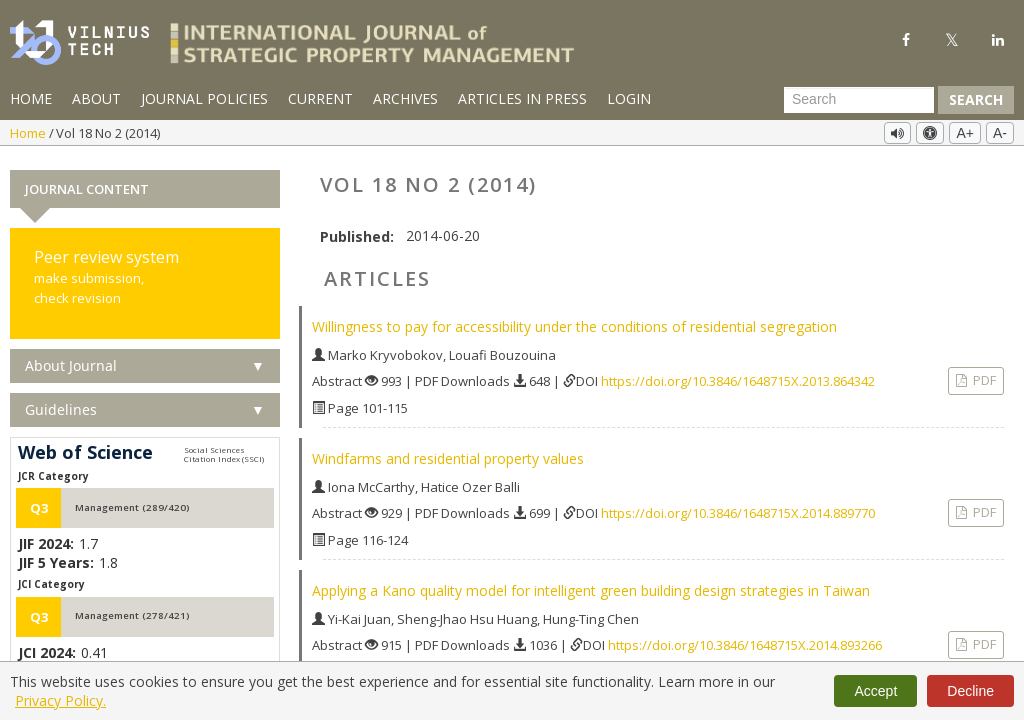 The image size is (1024, 720). I want to click on Privacy Policy., so click(60, 700).